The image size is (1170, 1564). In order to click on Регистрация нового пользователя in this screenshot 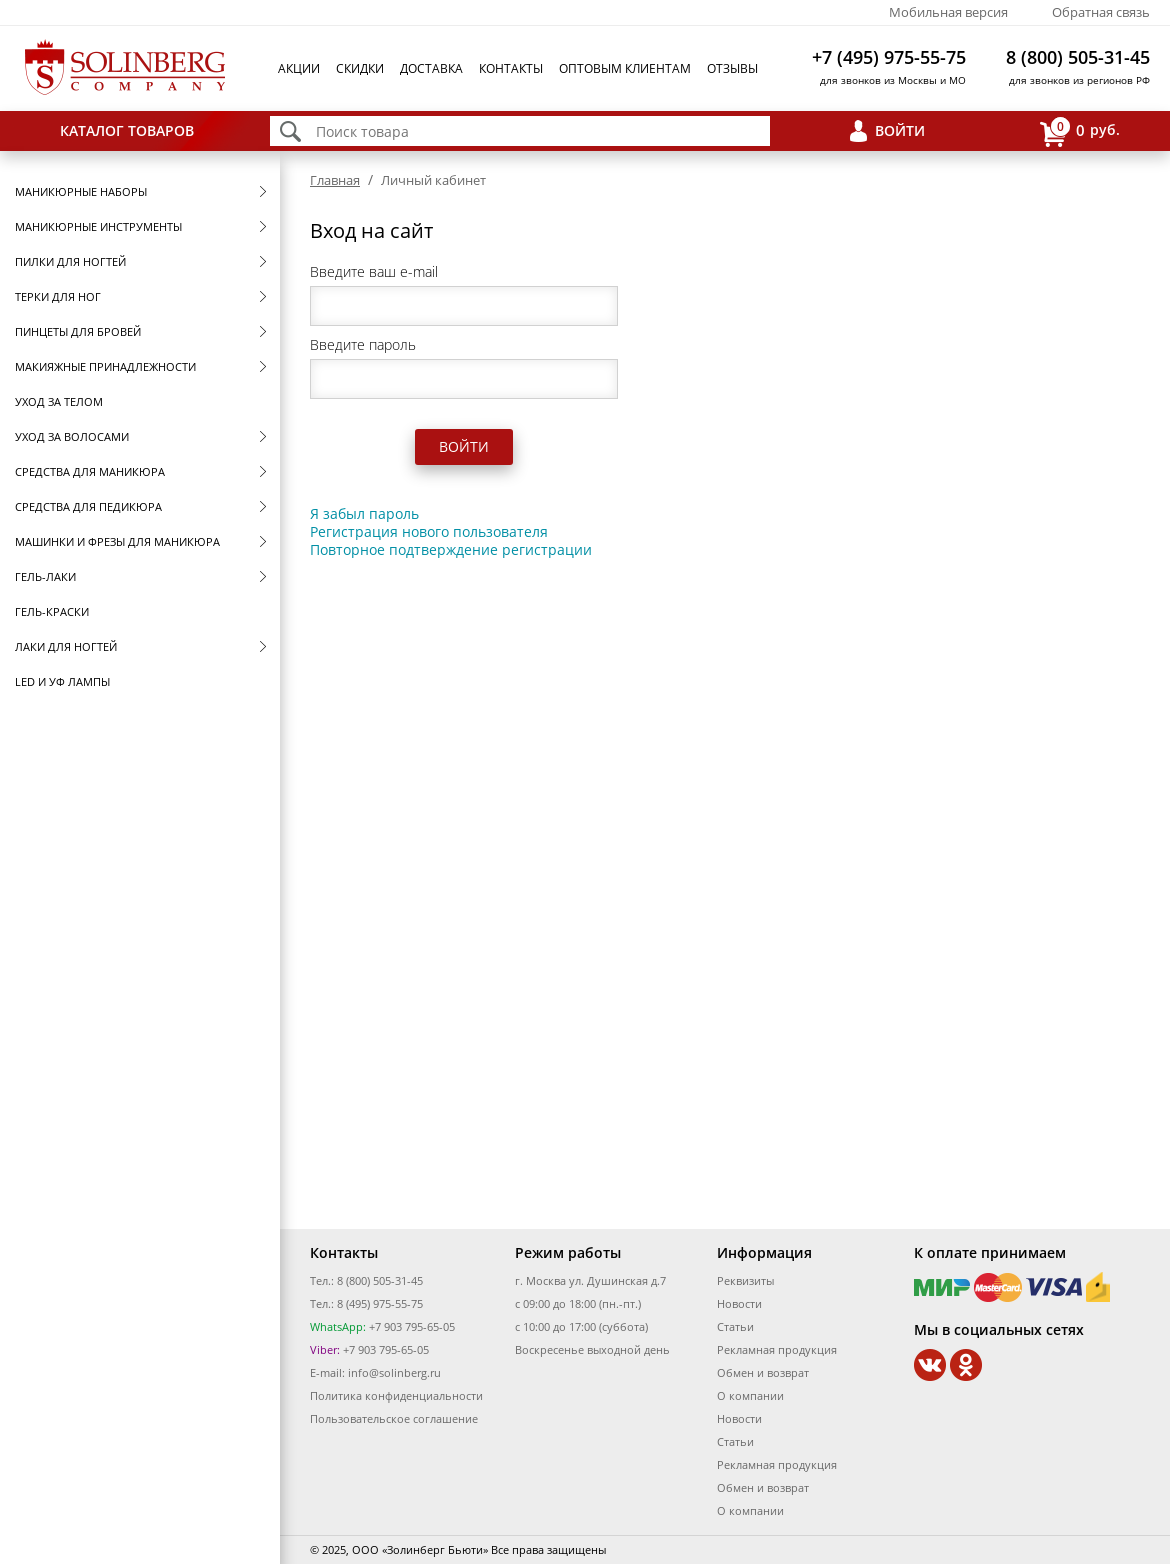, I will do `click(429, 531)`.